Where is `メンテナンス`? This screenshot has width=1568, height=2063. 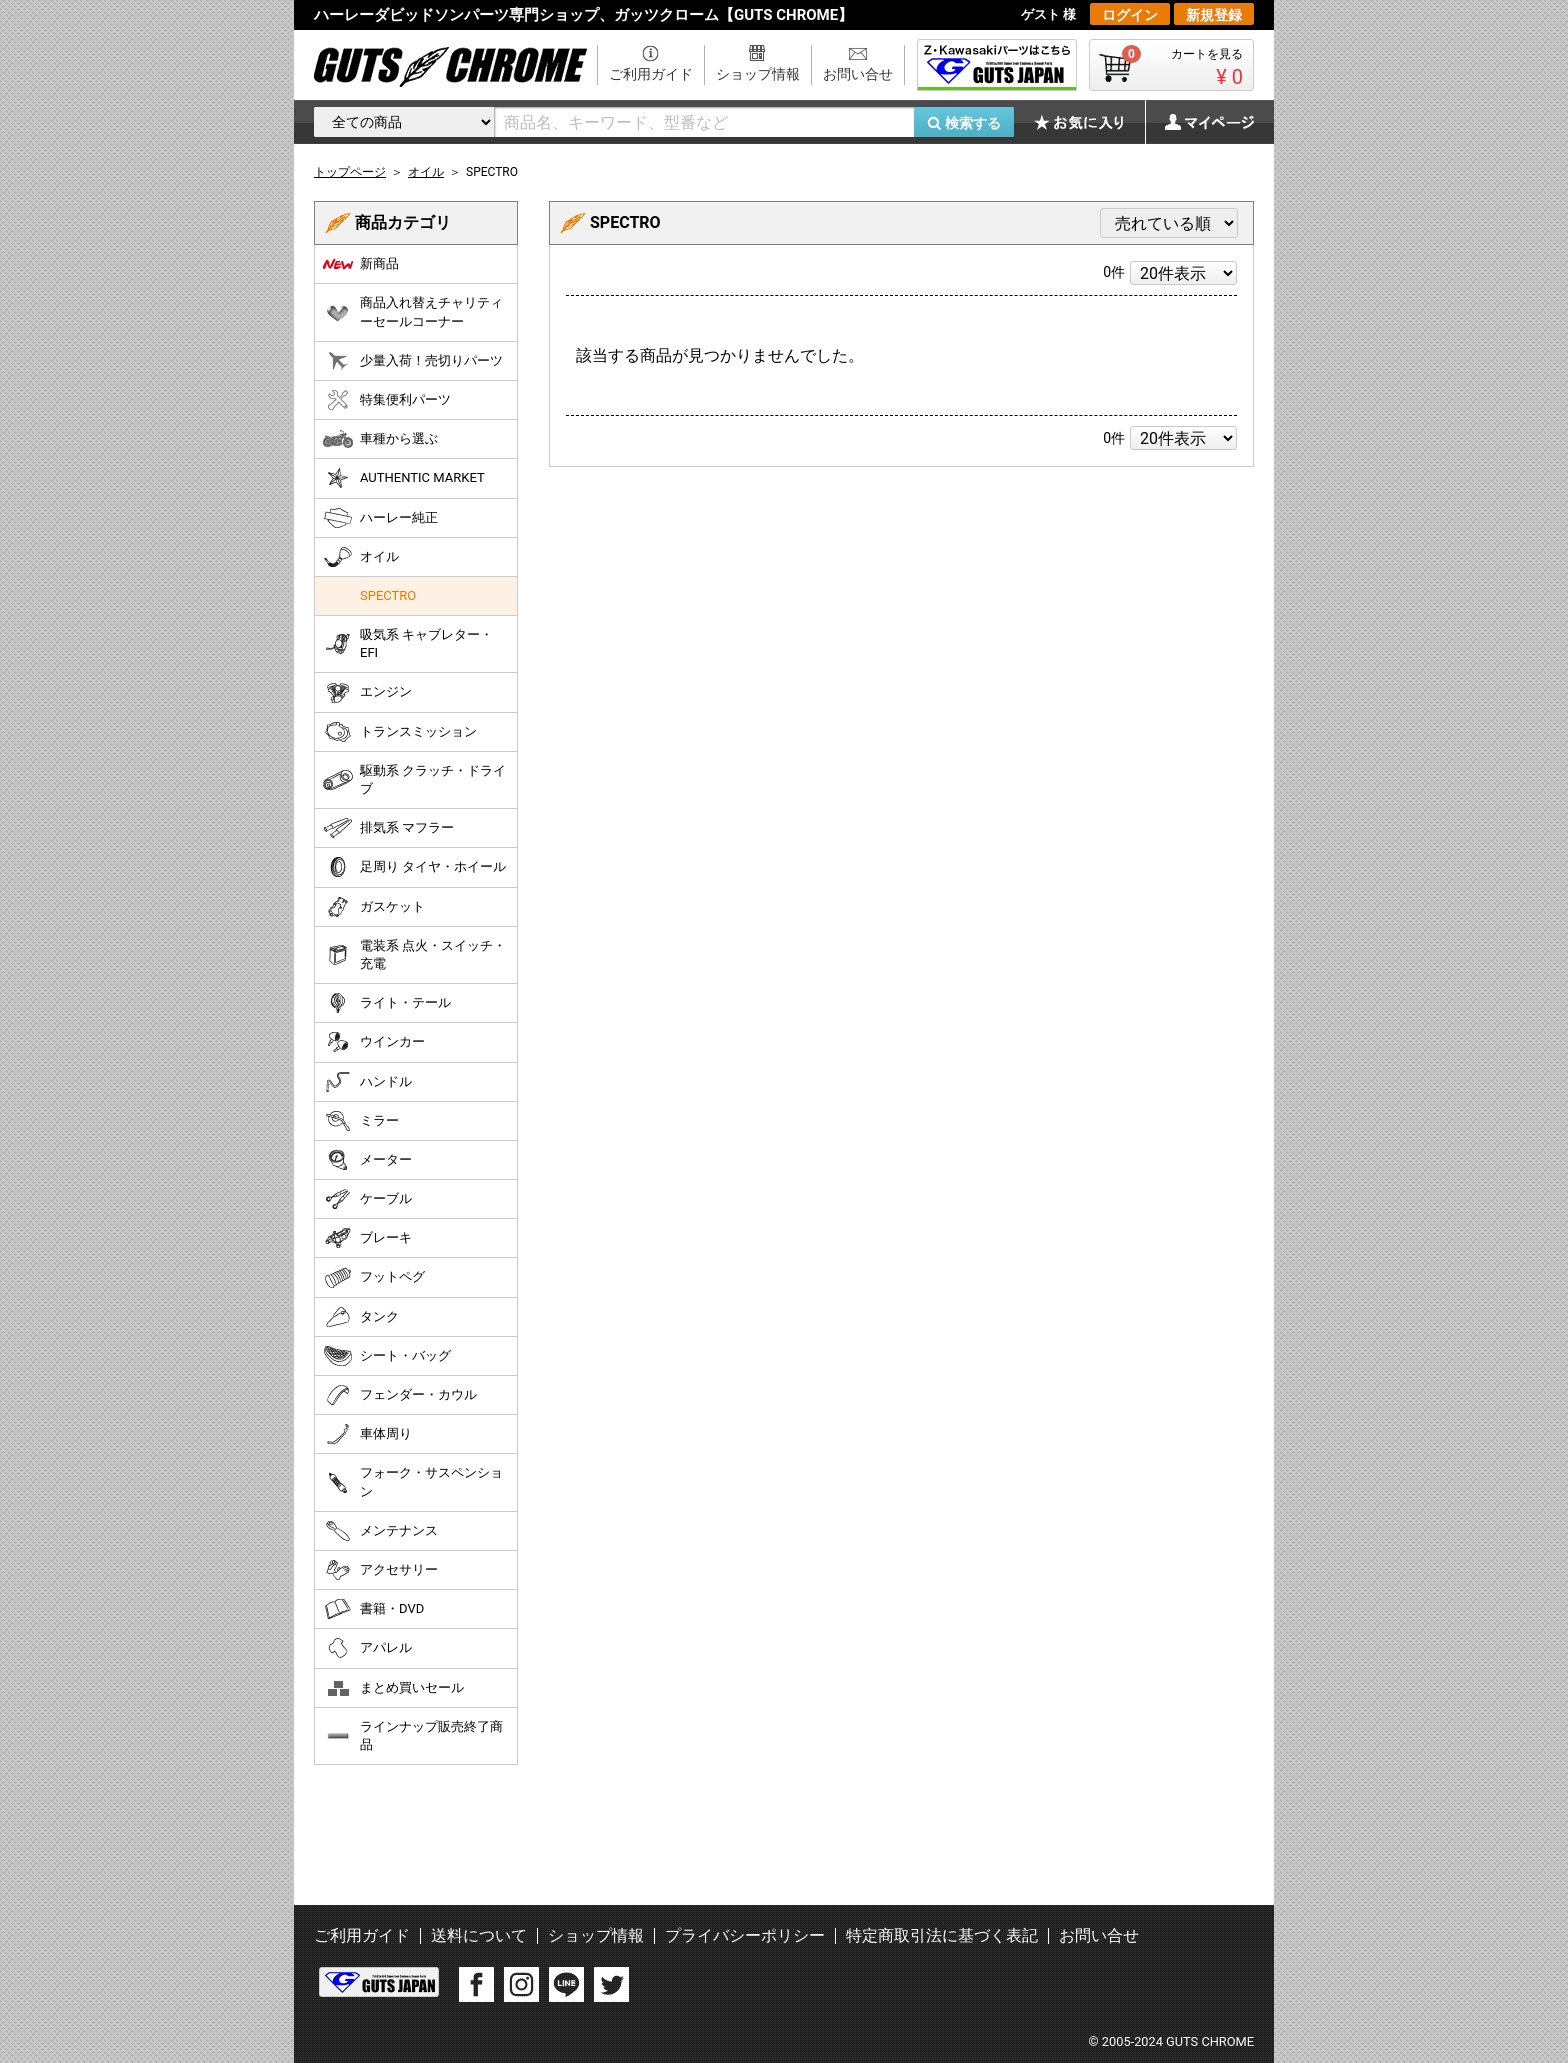 メンテナンス is located at coordinates (380, 1531).